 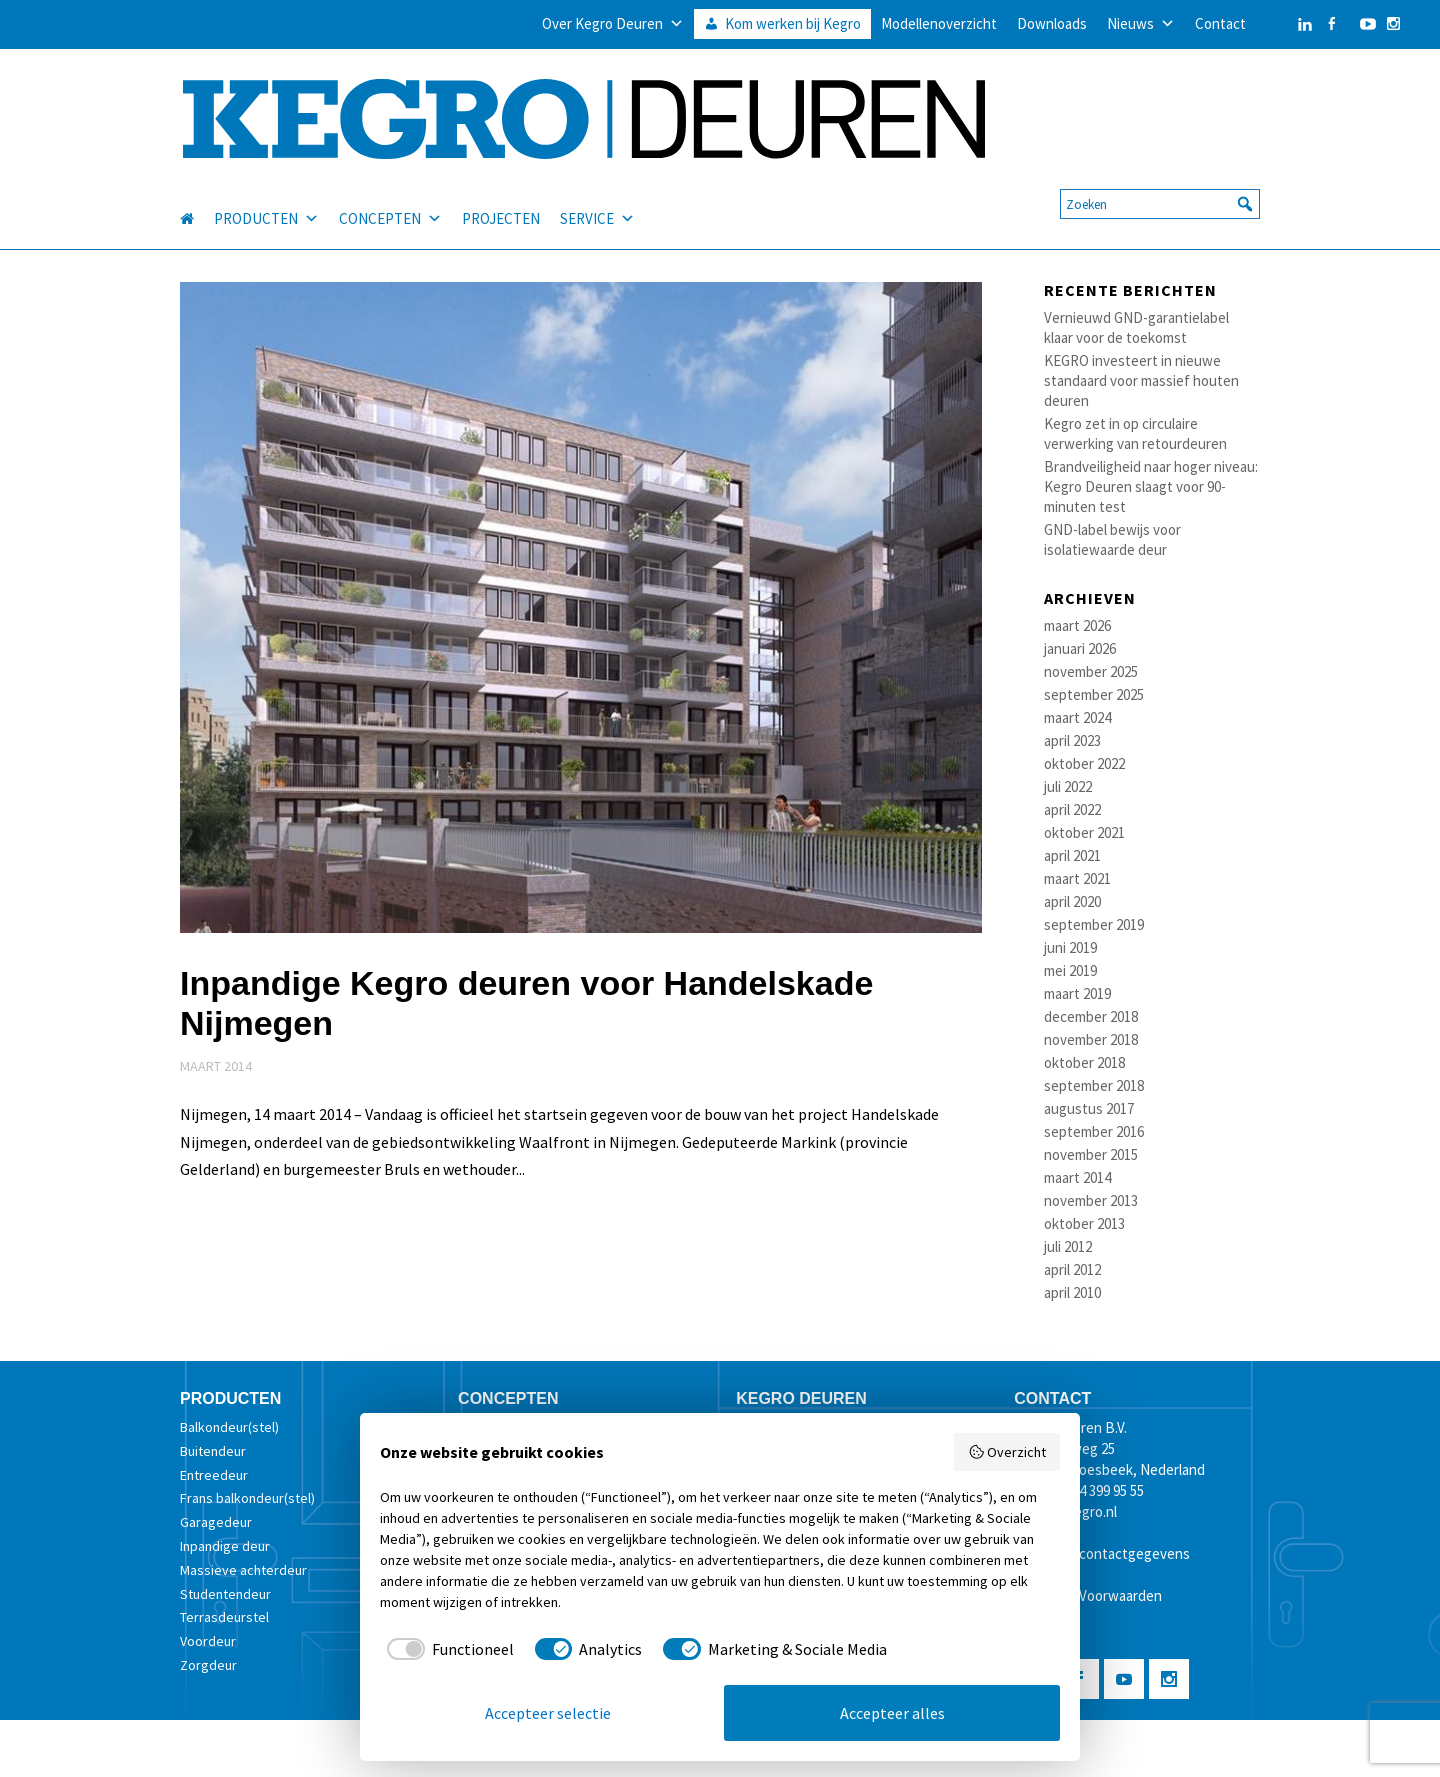 I want to click on PROJECTEN, so click(x=501, y=193).